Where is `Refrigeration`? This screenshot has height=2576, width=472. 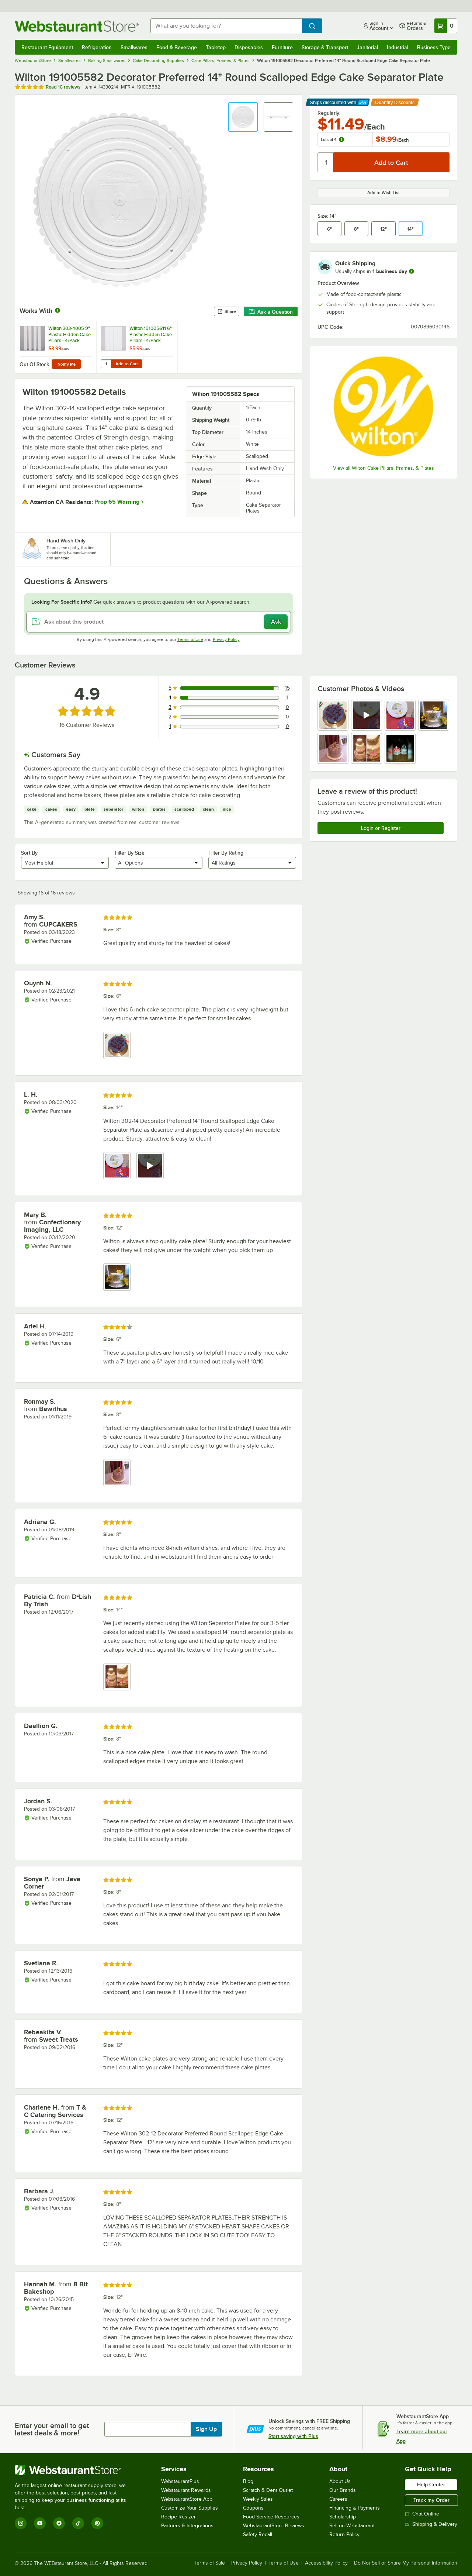
Refrigeration is located at coordinates (97, 47).